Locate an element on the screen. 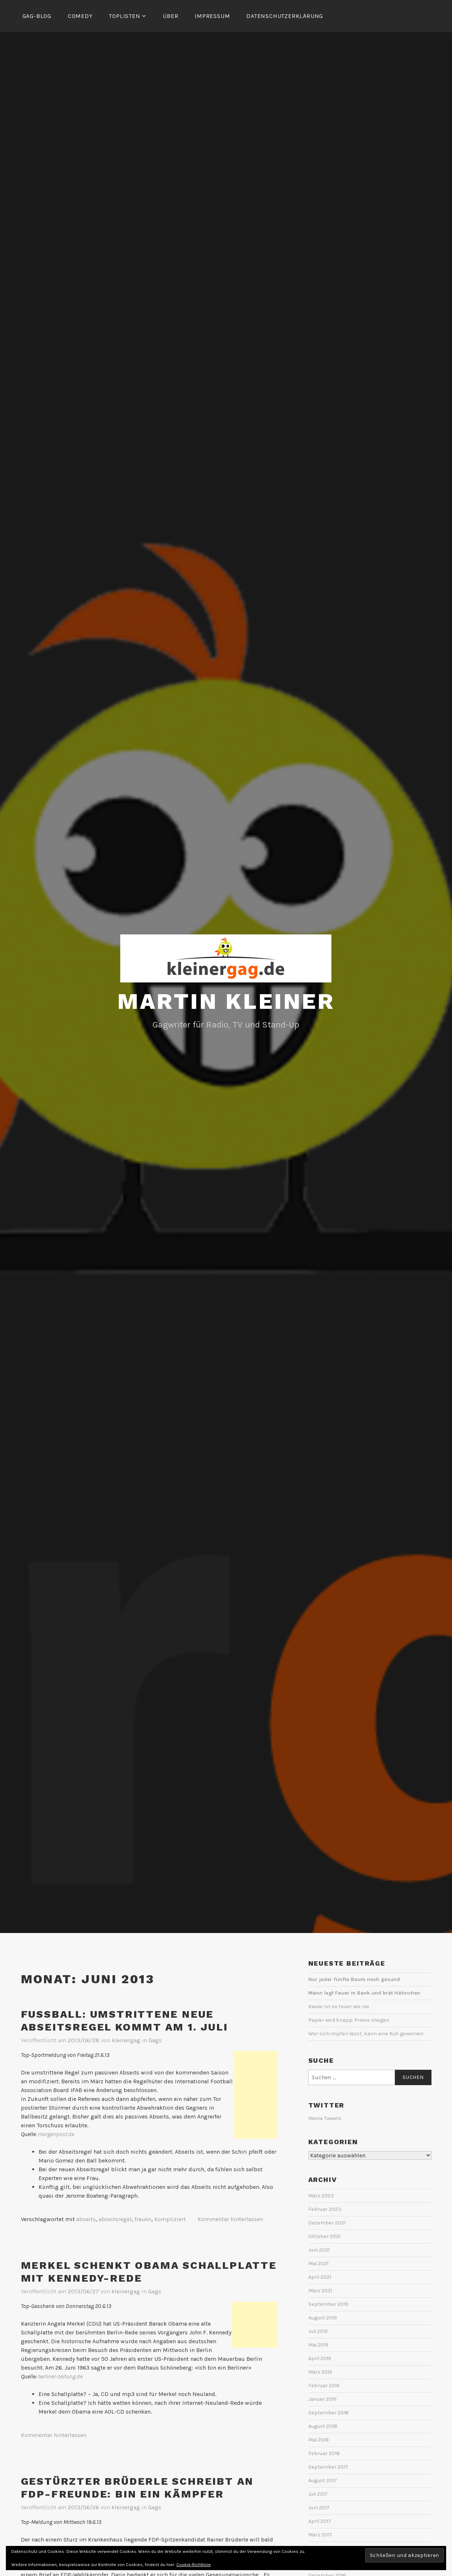 This screenshot has height=2576, width=452. Papier wird knapp: Preise steigen is located at coordinates (348, 2019).